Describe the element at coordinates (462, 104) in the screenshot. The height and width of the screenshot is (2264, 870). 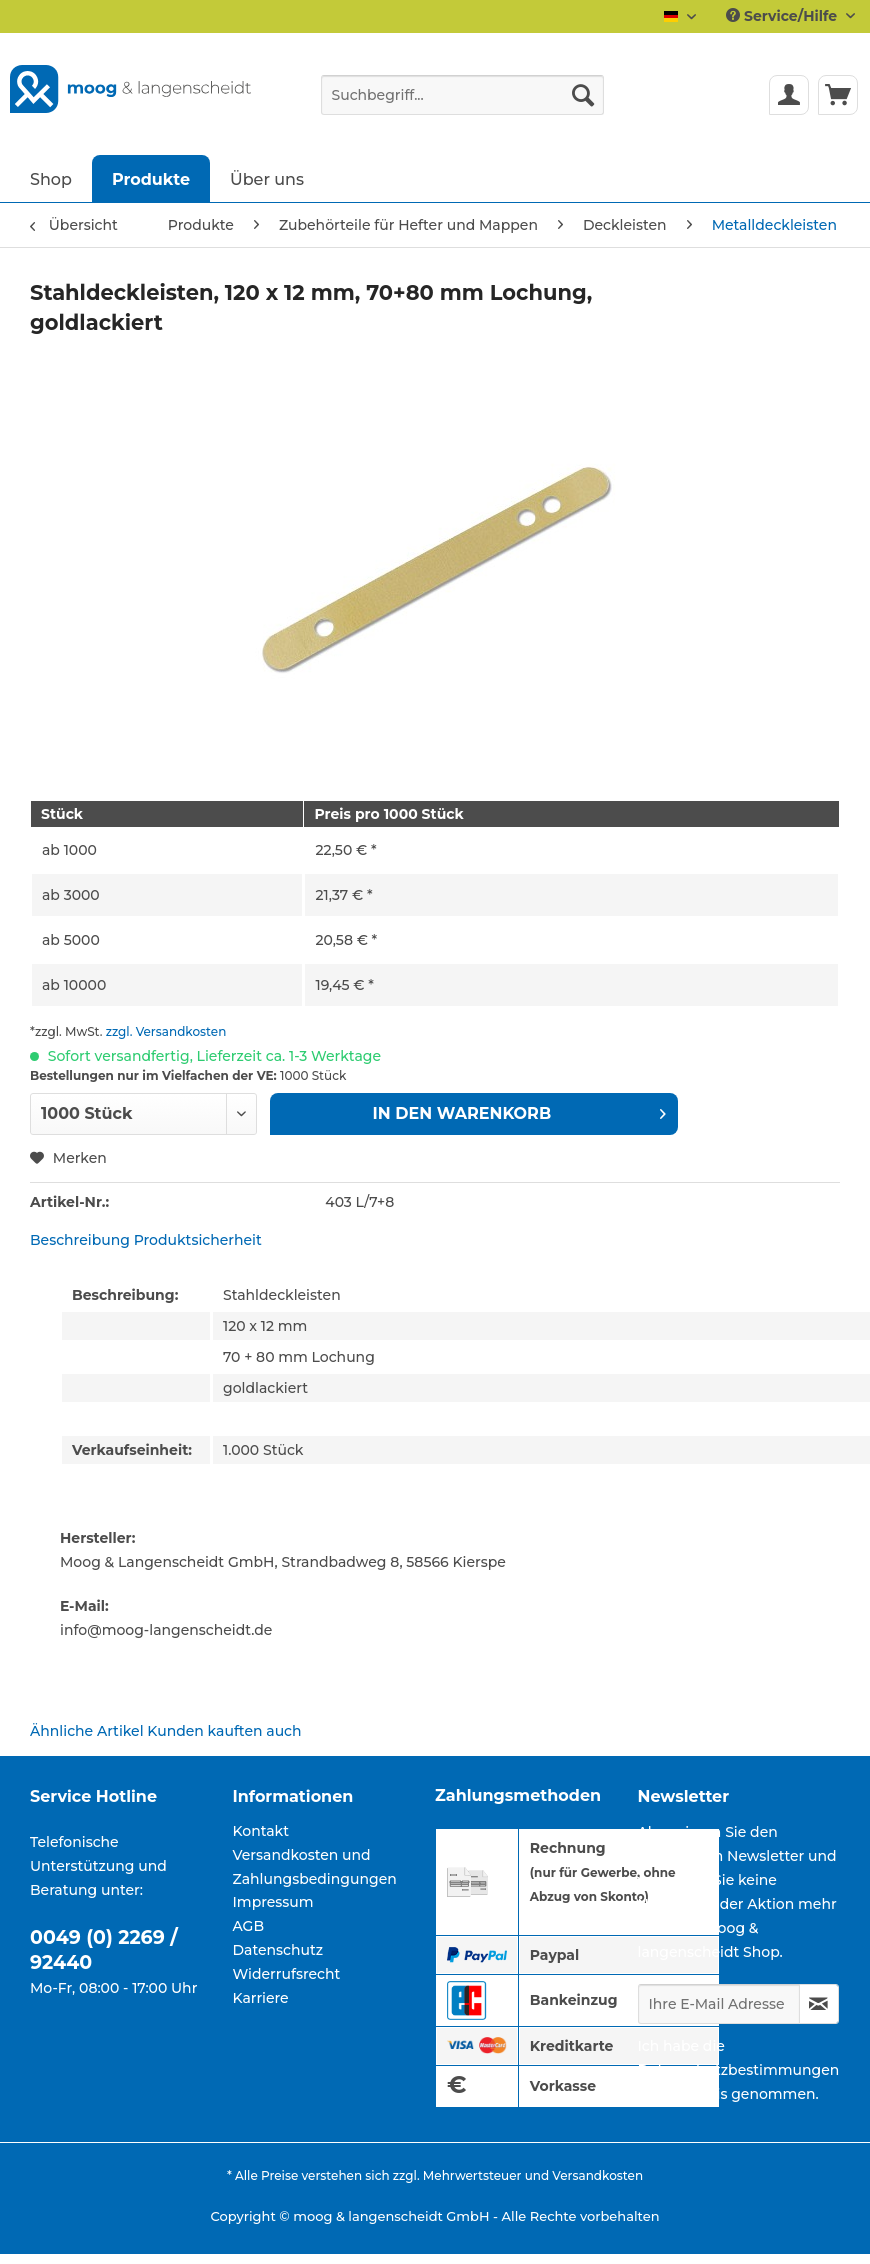
I see `[menuitem]` at that location.